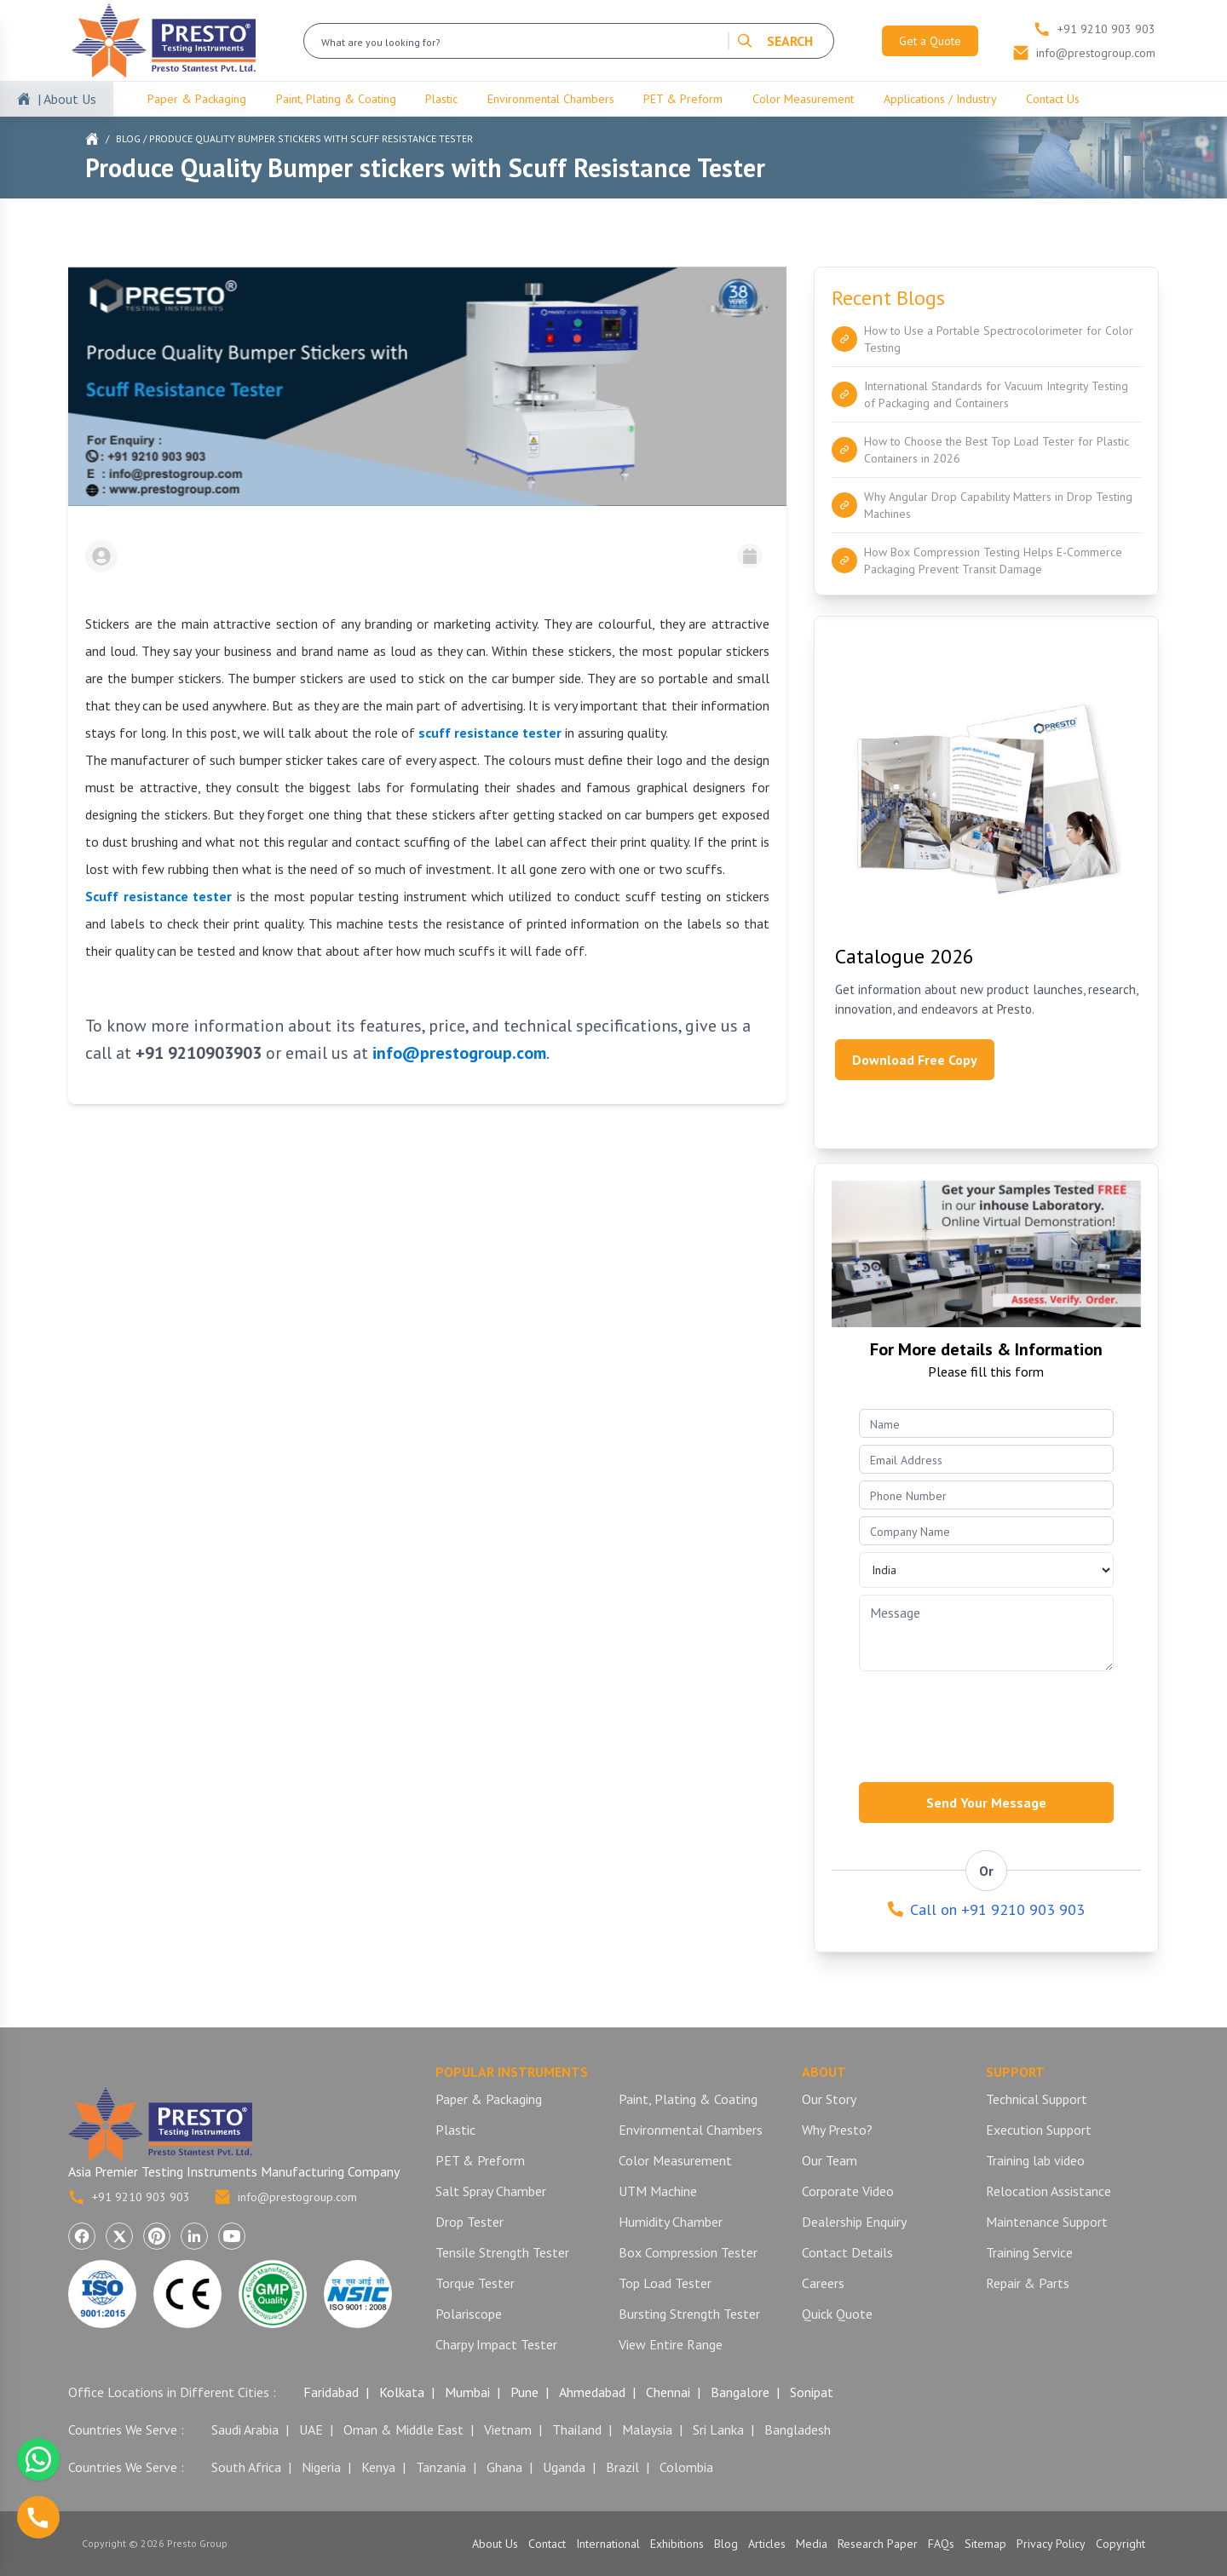 The height and width of the screenshot is (2576, 1227). I want to click on Quick Quote, so click(837, 2313).